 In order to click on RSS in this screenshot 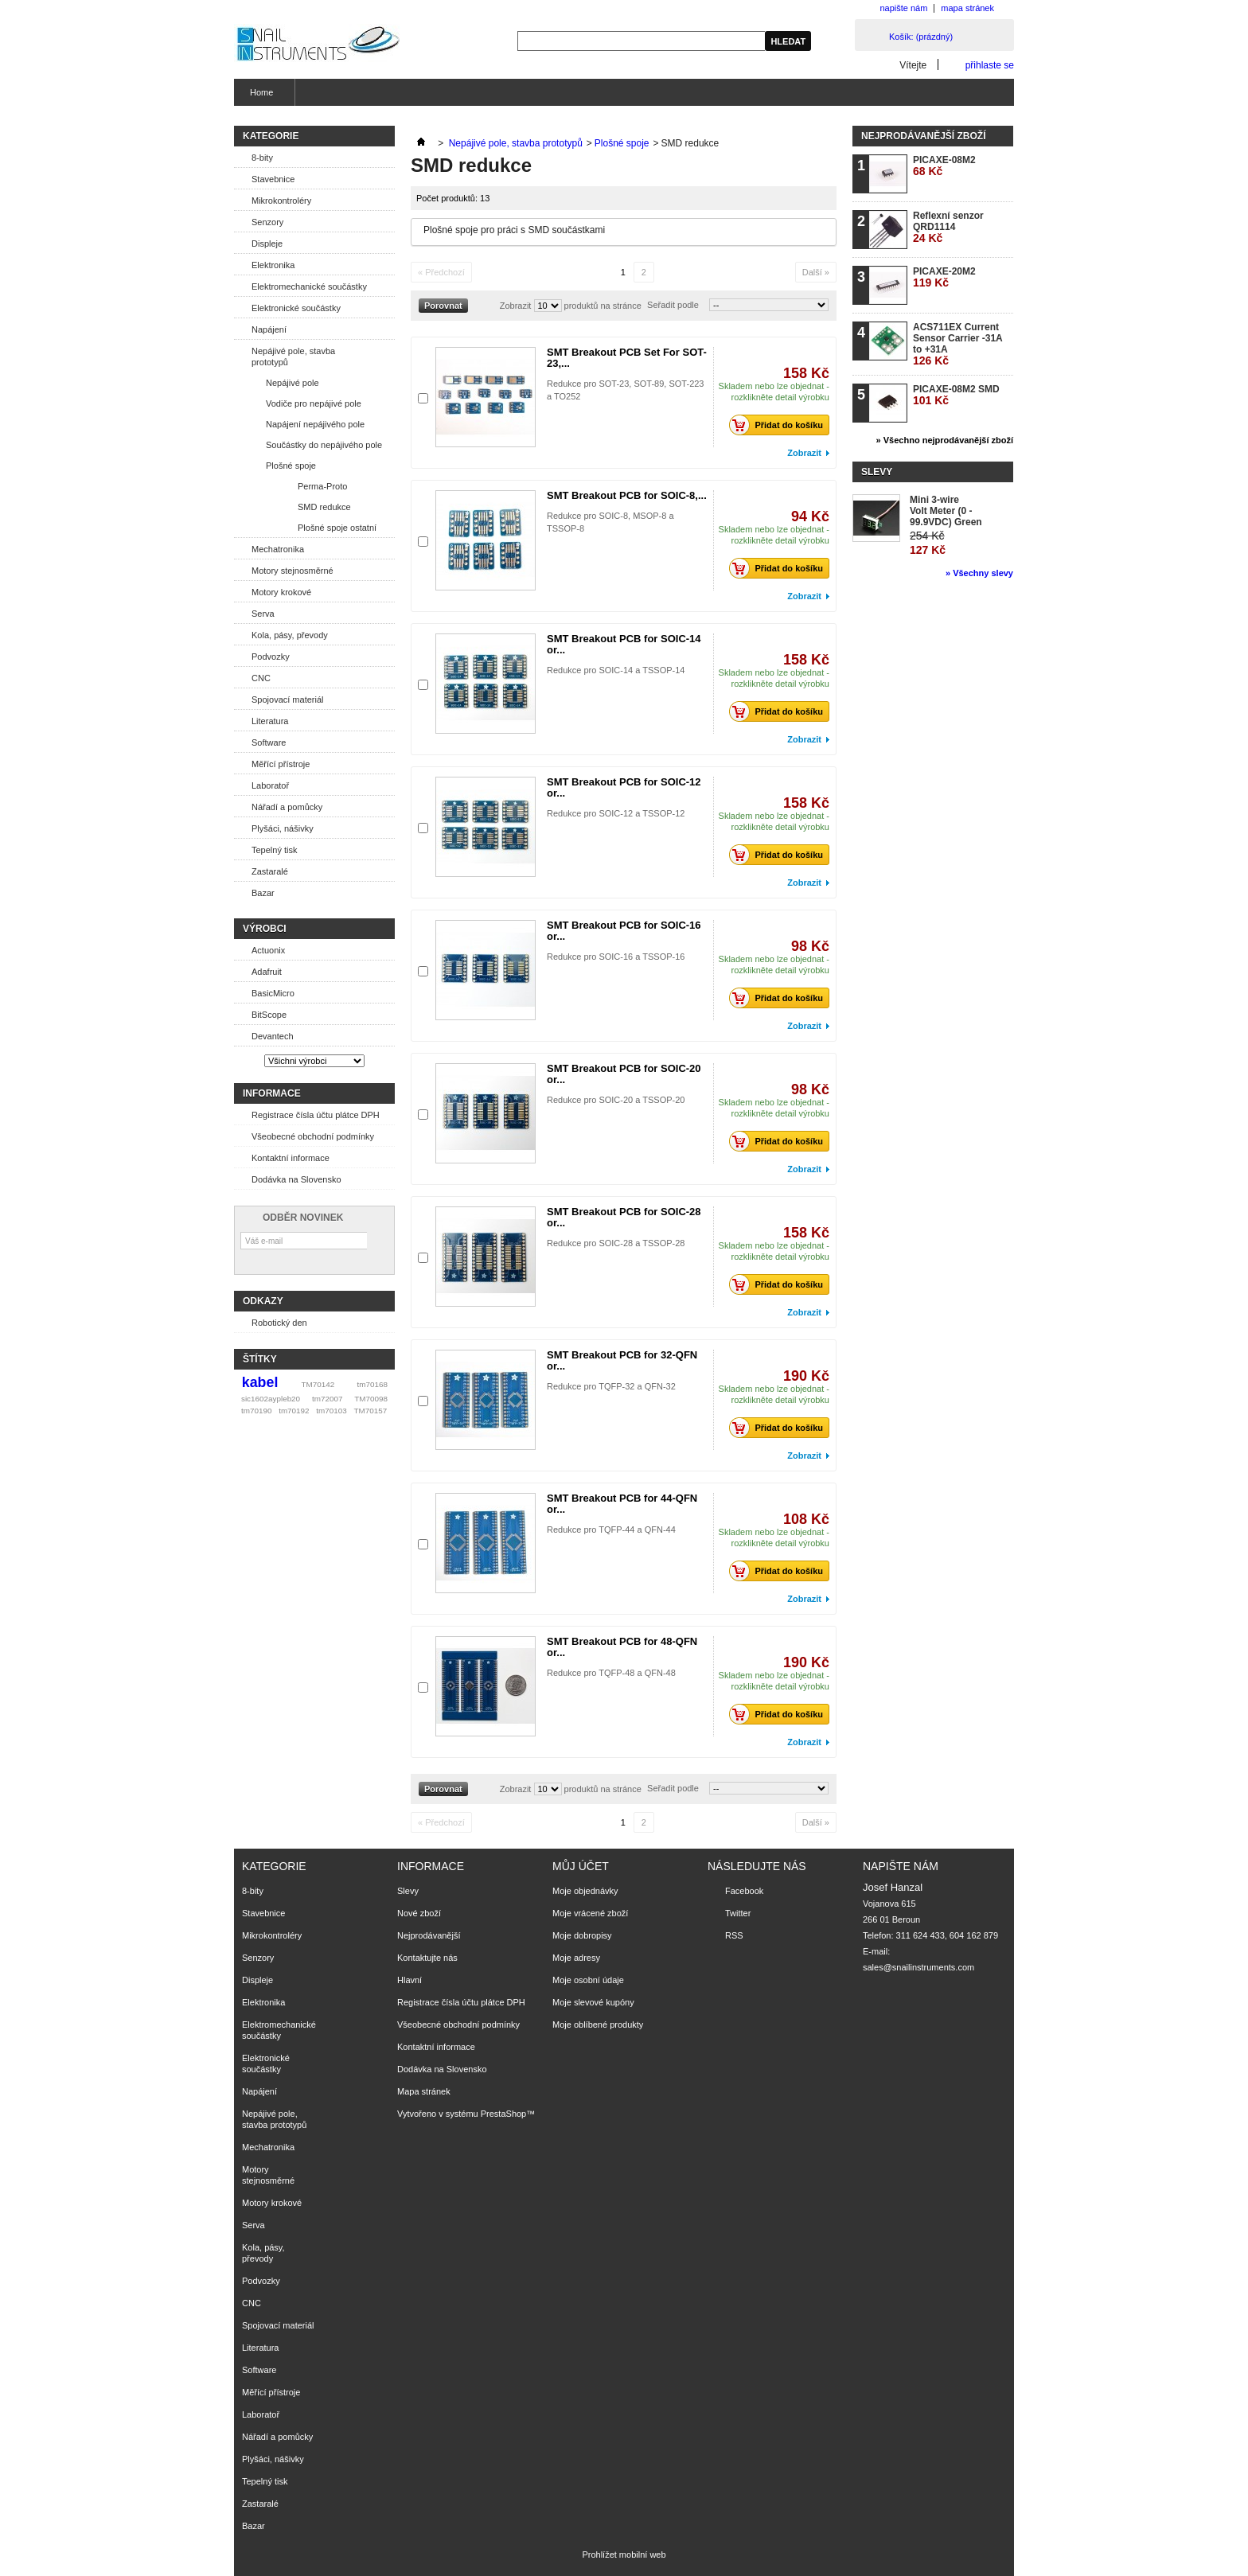, I will do `click(734, 1935)`.